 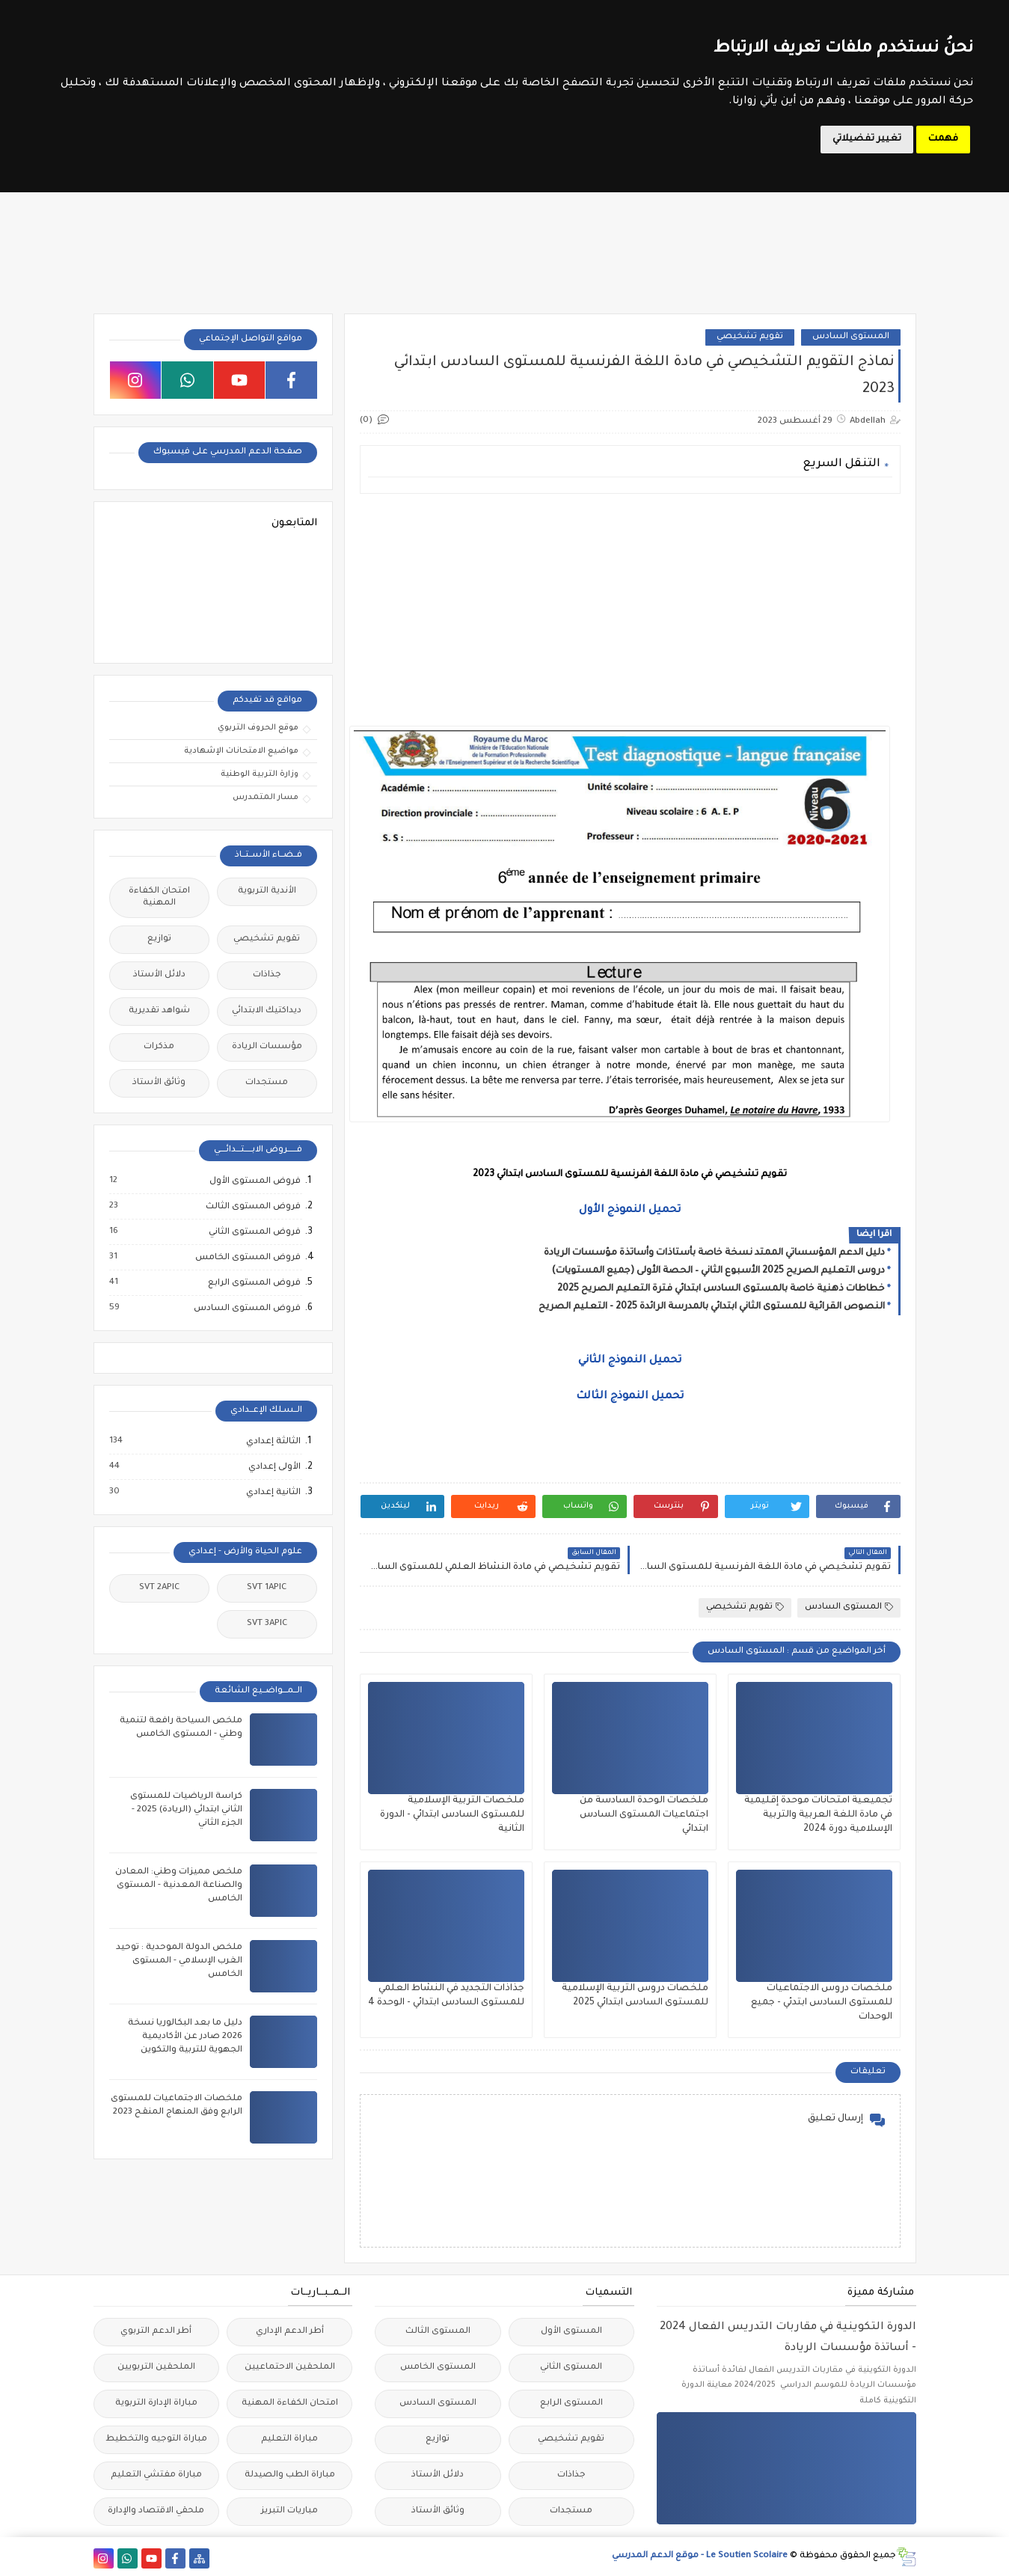 What do you see at coordinates (718, 1271) in the screenshot?
I see `دروس التعليم الصريح 2025 الأسبوع الثاني – الحصة الأولى (جميع المستويات)` at bounding box center [718, 1271].